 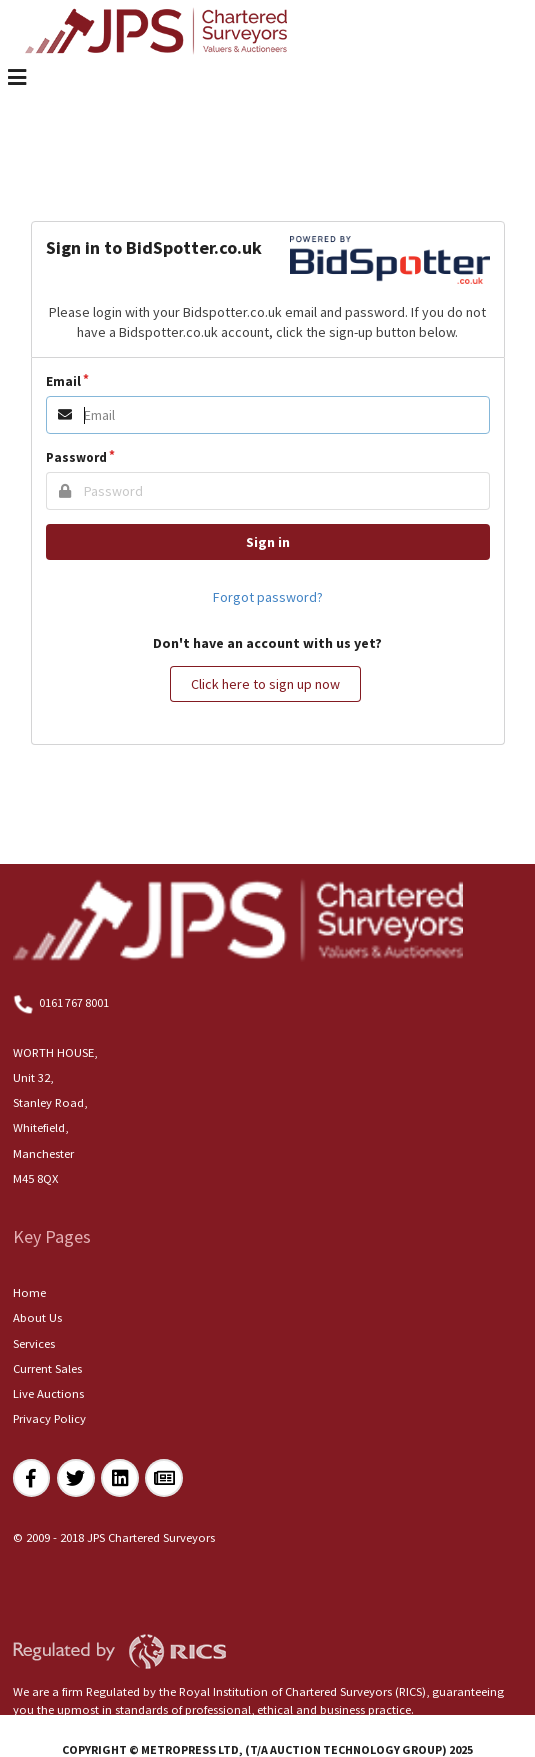 What do you see at coordinates (34, 1343) in the screenshot?
I see `Services` at bounding box center [34, 1343].